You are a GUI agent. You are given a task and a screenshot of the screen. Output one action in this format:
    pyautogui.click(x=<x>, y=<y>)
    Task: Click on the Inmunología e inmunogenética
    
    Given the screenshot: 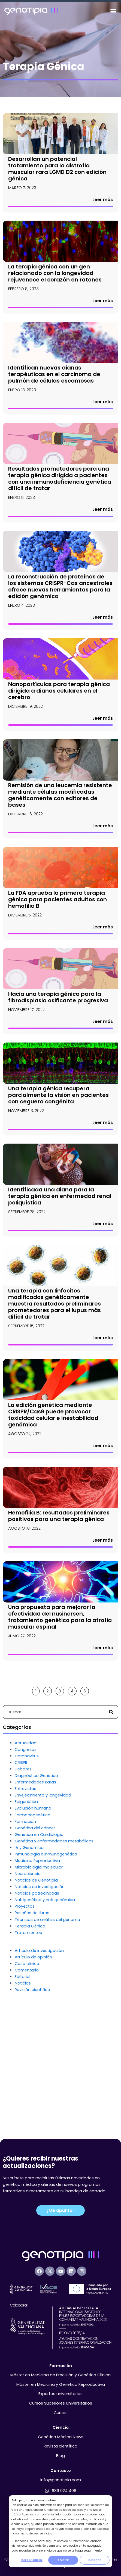 What is the action you would take?
    pyautogui.click(x=46, y=1976)
    